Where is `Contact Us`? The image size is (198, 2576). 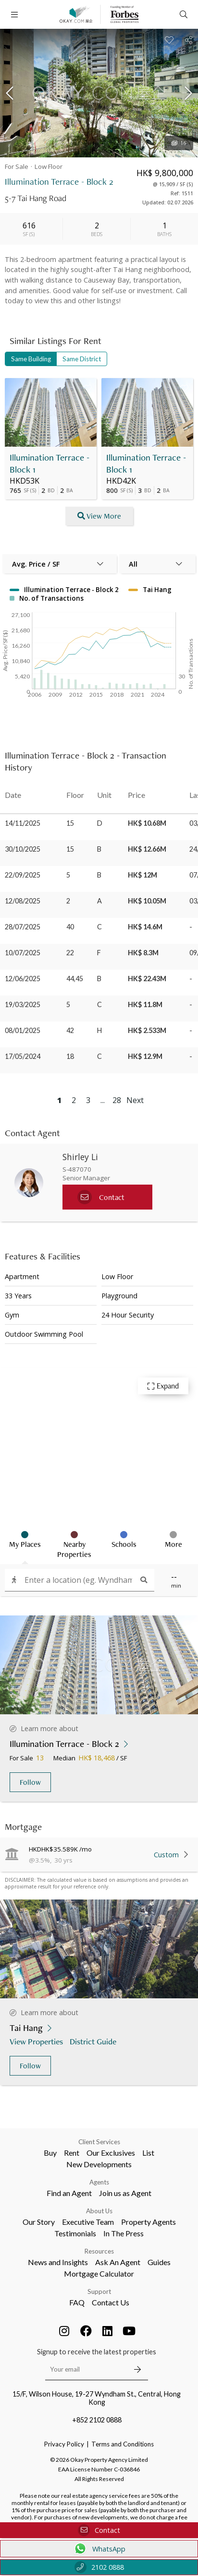
Contact Us is located at coordinates (110, 2302).